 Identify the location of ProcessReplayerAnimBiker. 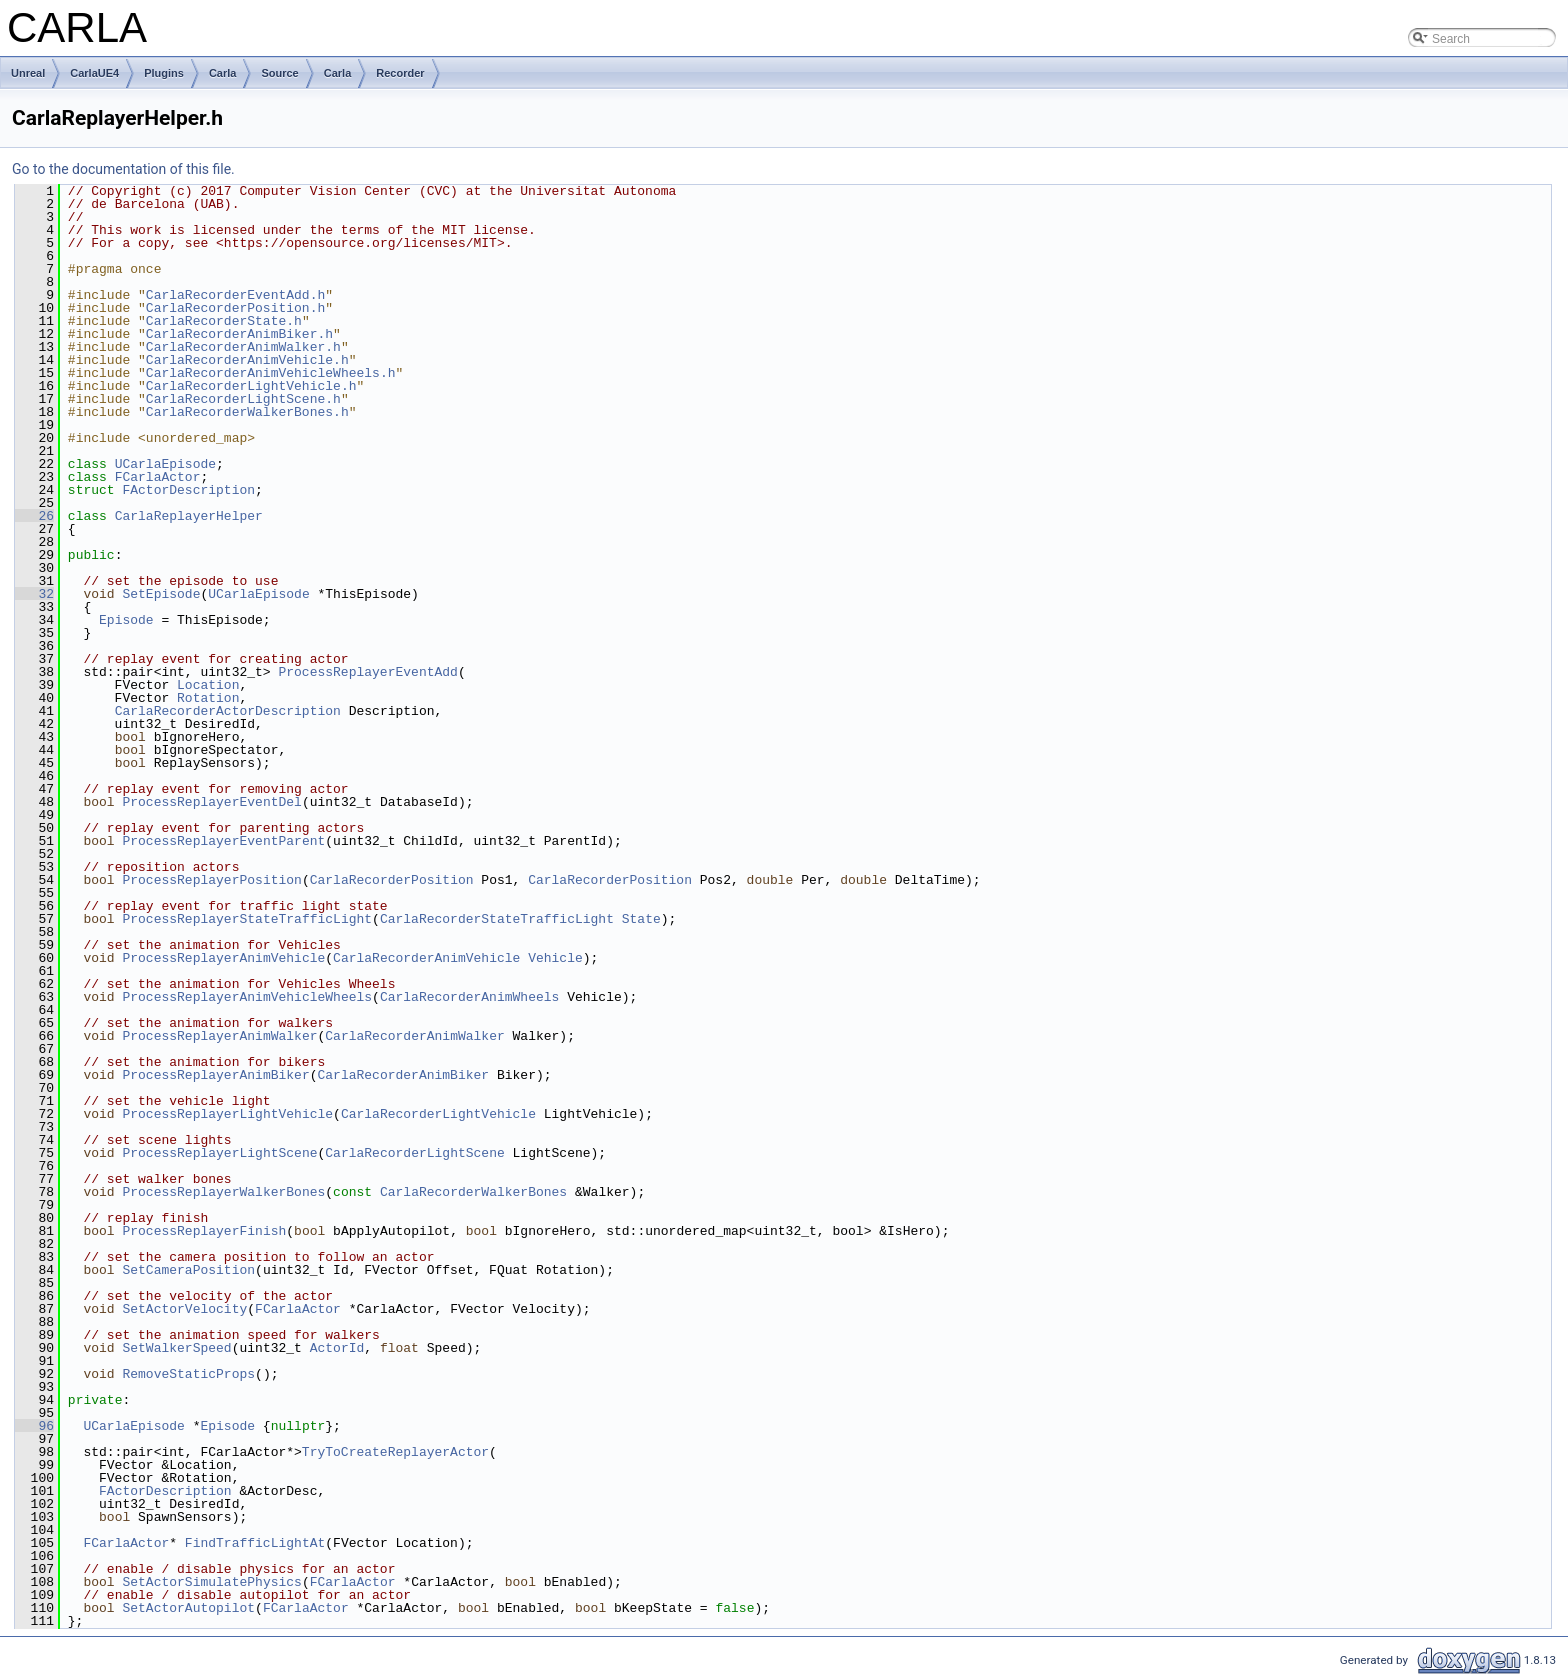
(215, 1075).